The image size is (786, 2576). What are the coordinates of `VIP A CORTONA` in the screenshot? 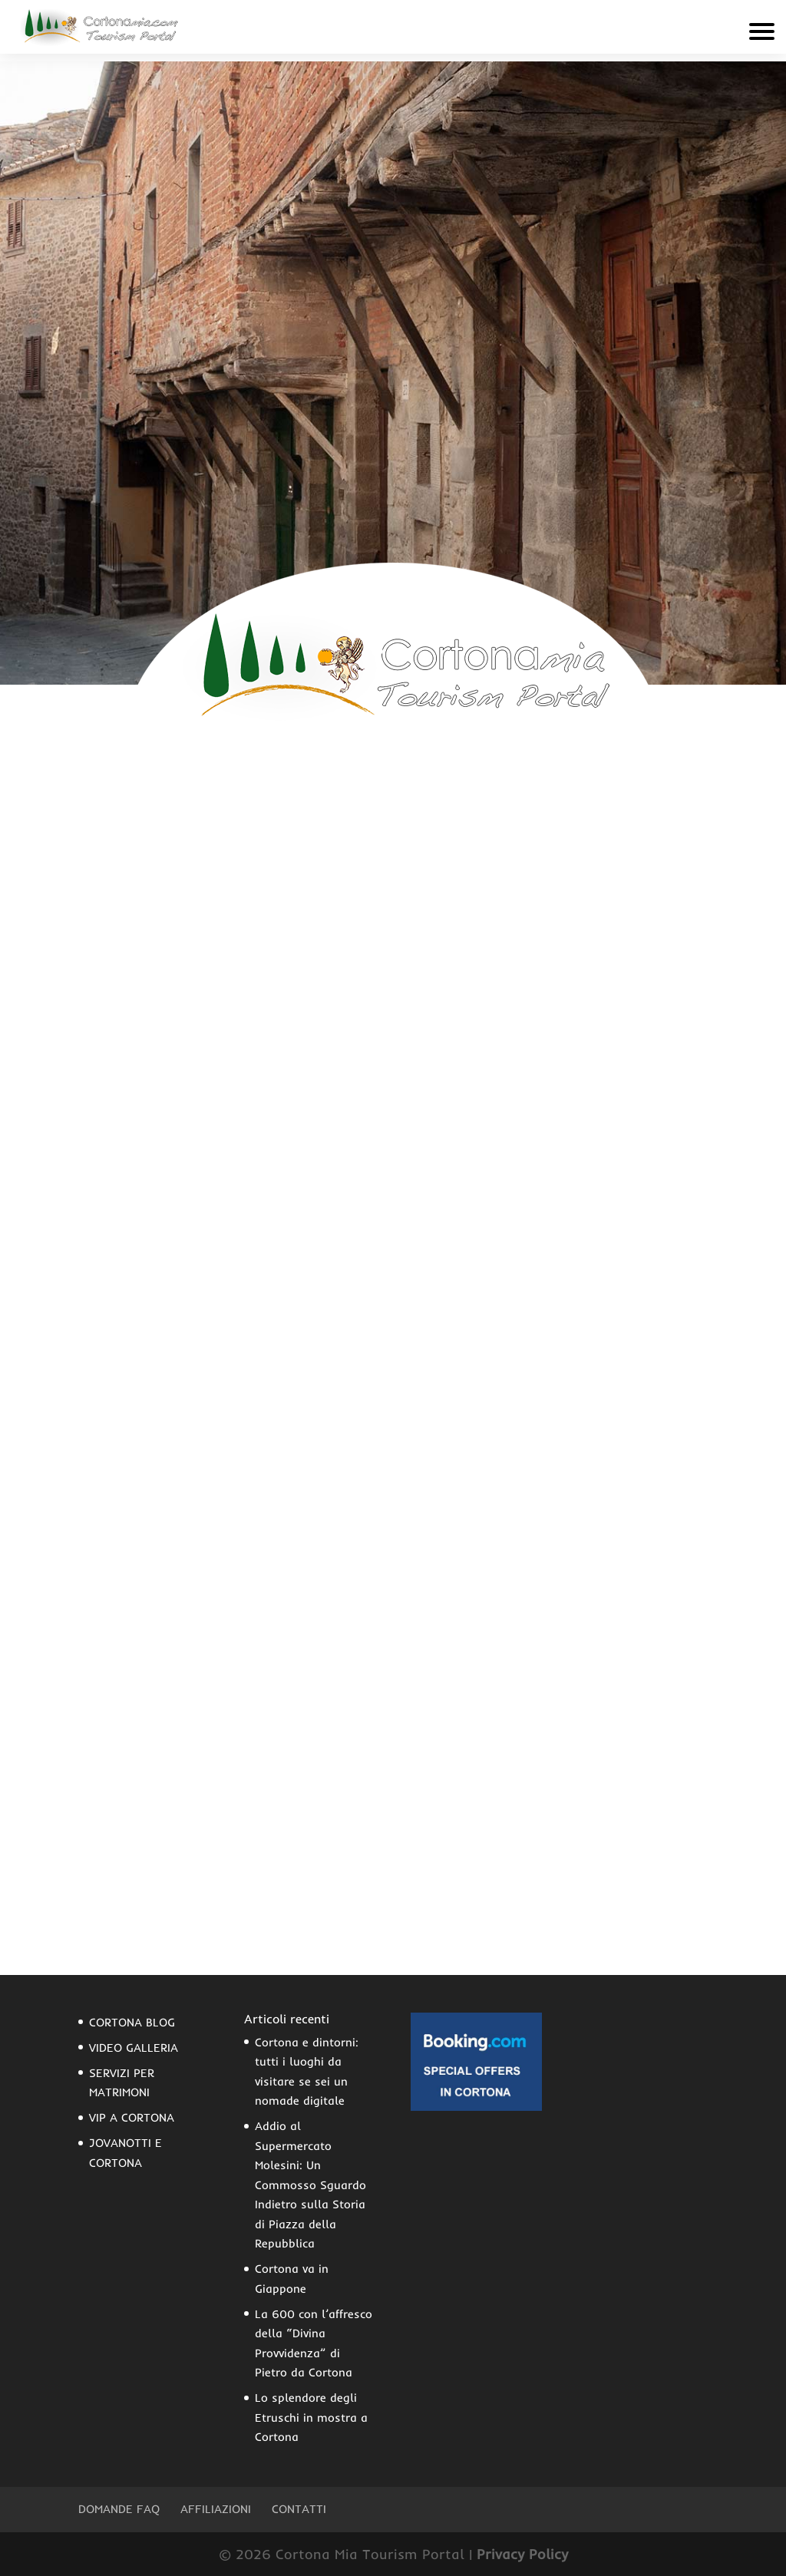 It's located at (131, 2117).